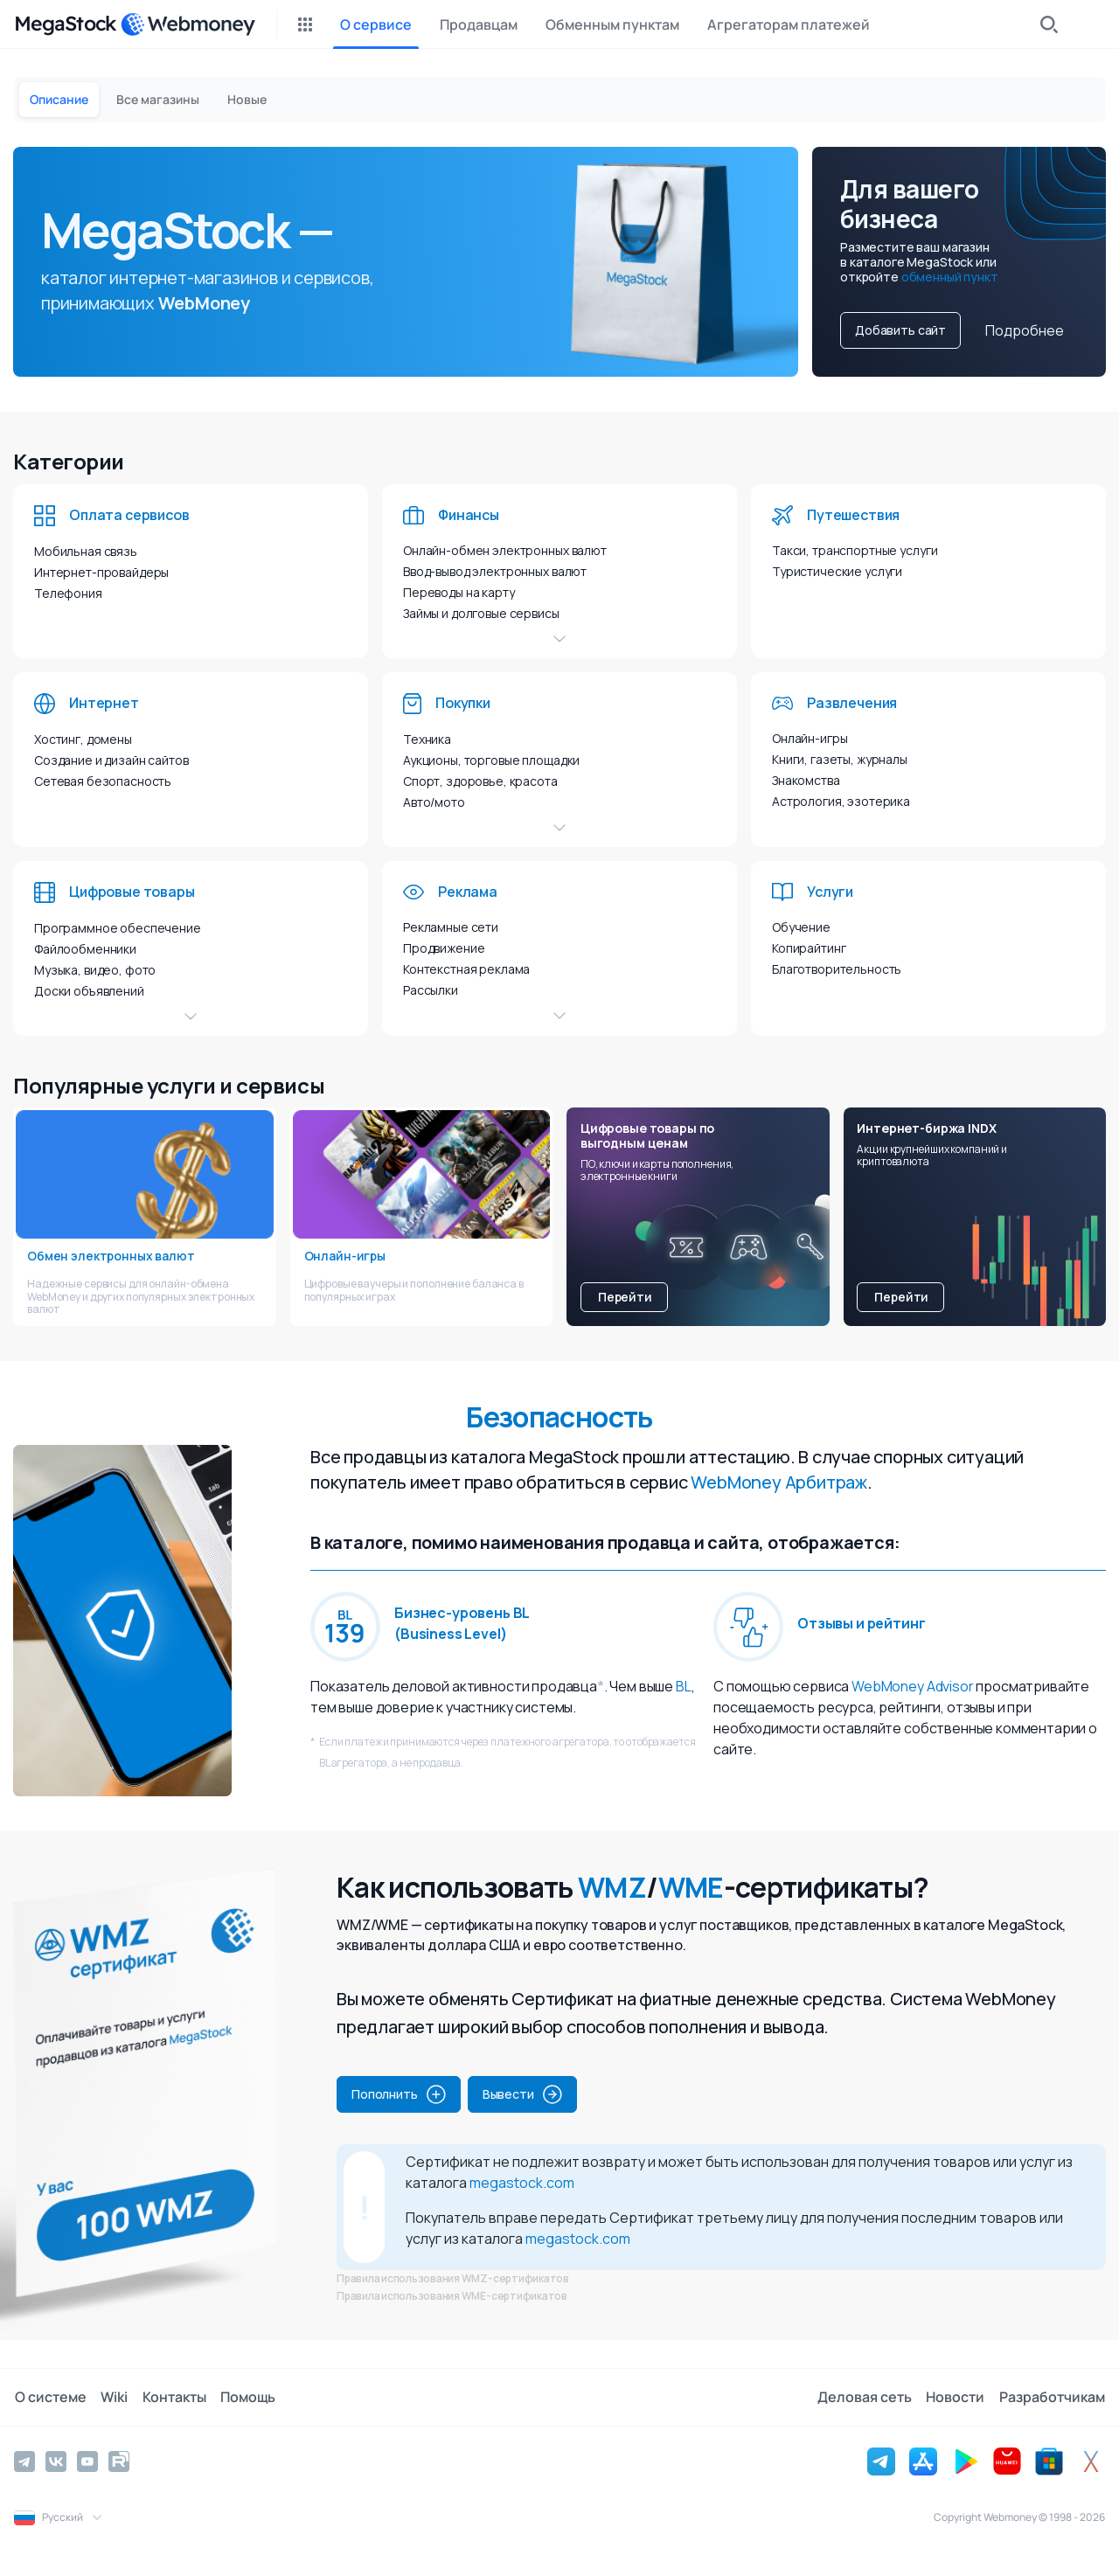  What do you see at coordinates (188, 24) in the screenshot?
I see `[WebMoney]` at bounding box center [188, 24].